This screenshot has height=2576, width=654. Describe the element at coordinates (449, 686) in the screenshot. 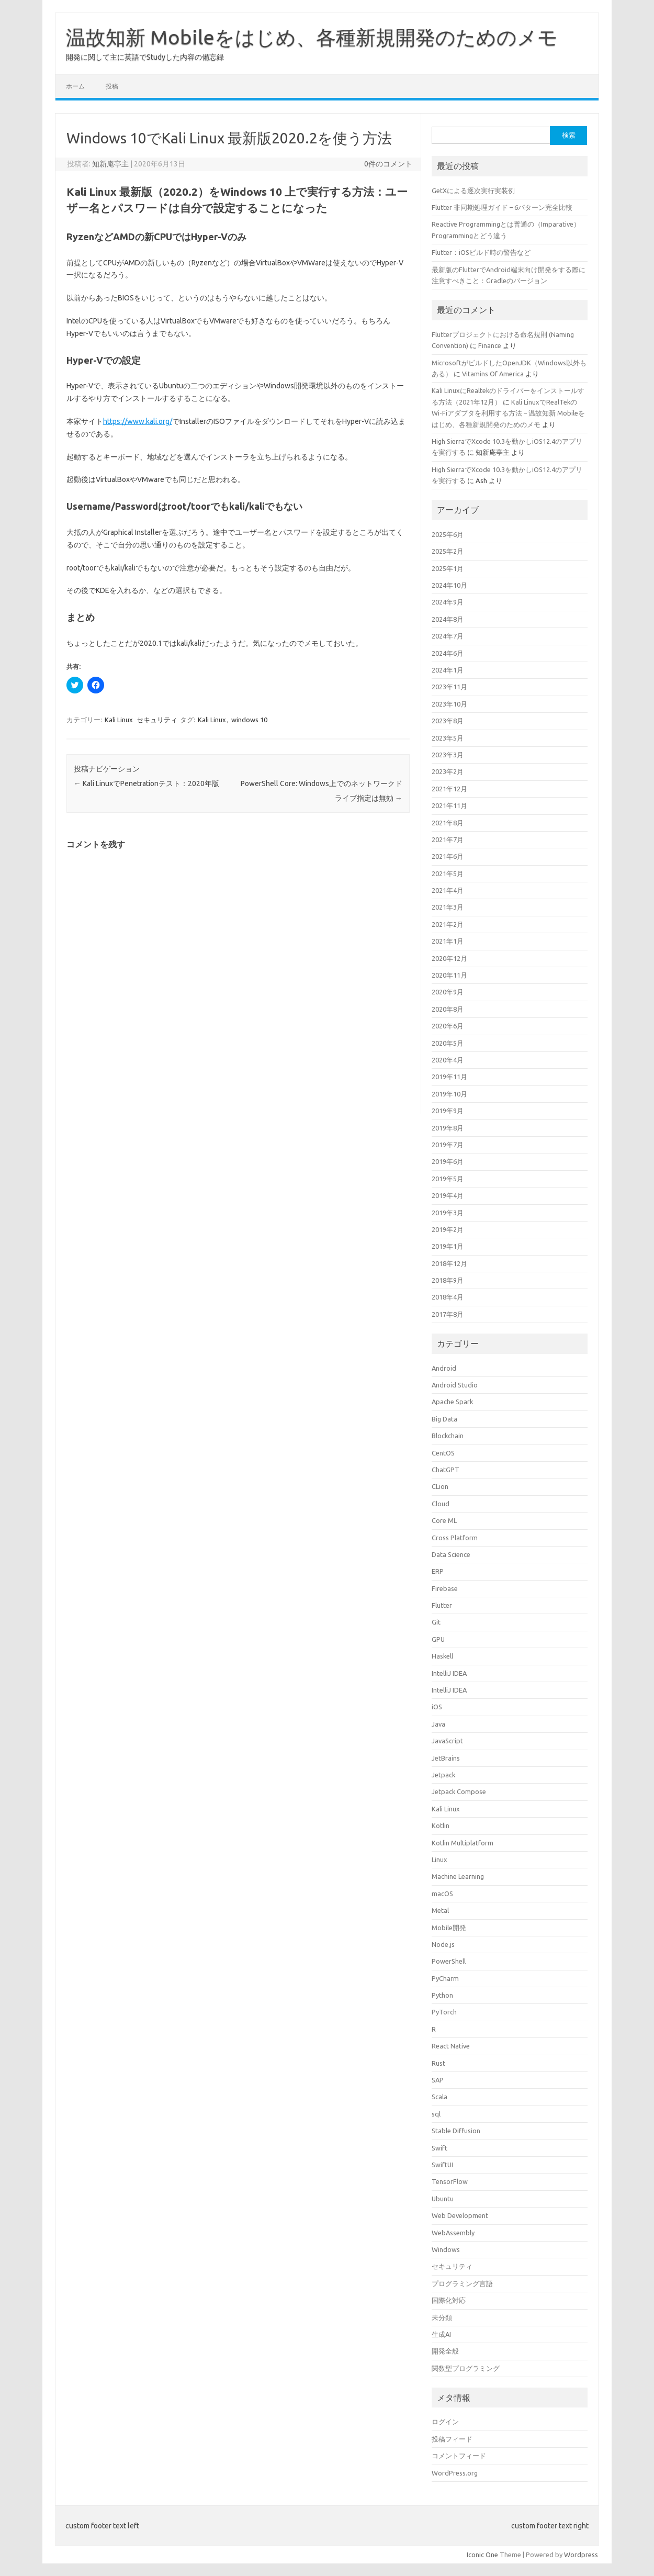

I see `2023年11月` at that location.